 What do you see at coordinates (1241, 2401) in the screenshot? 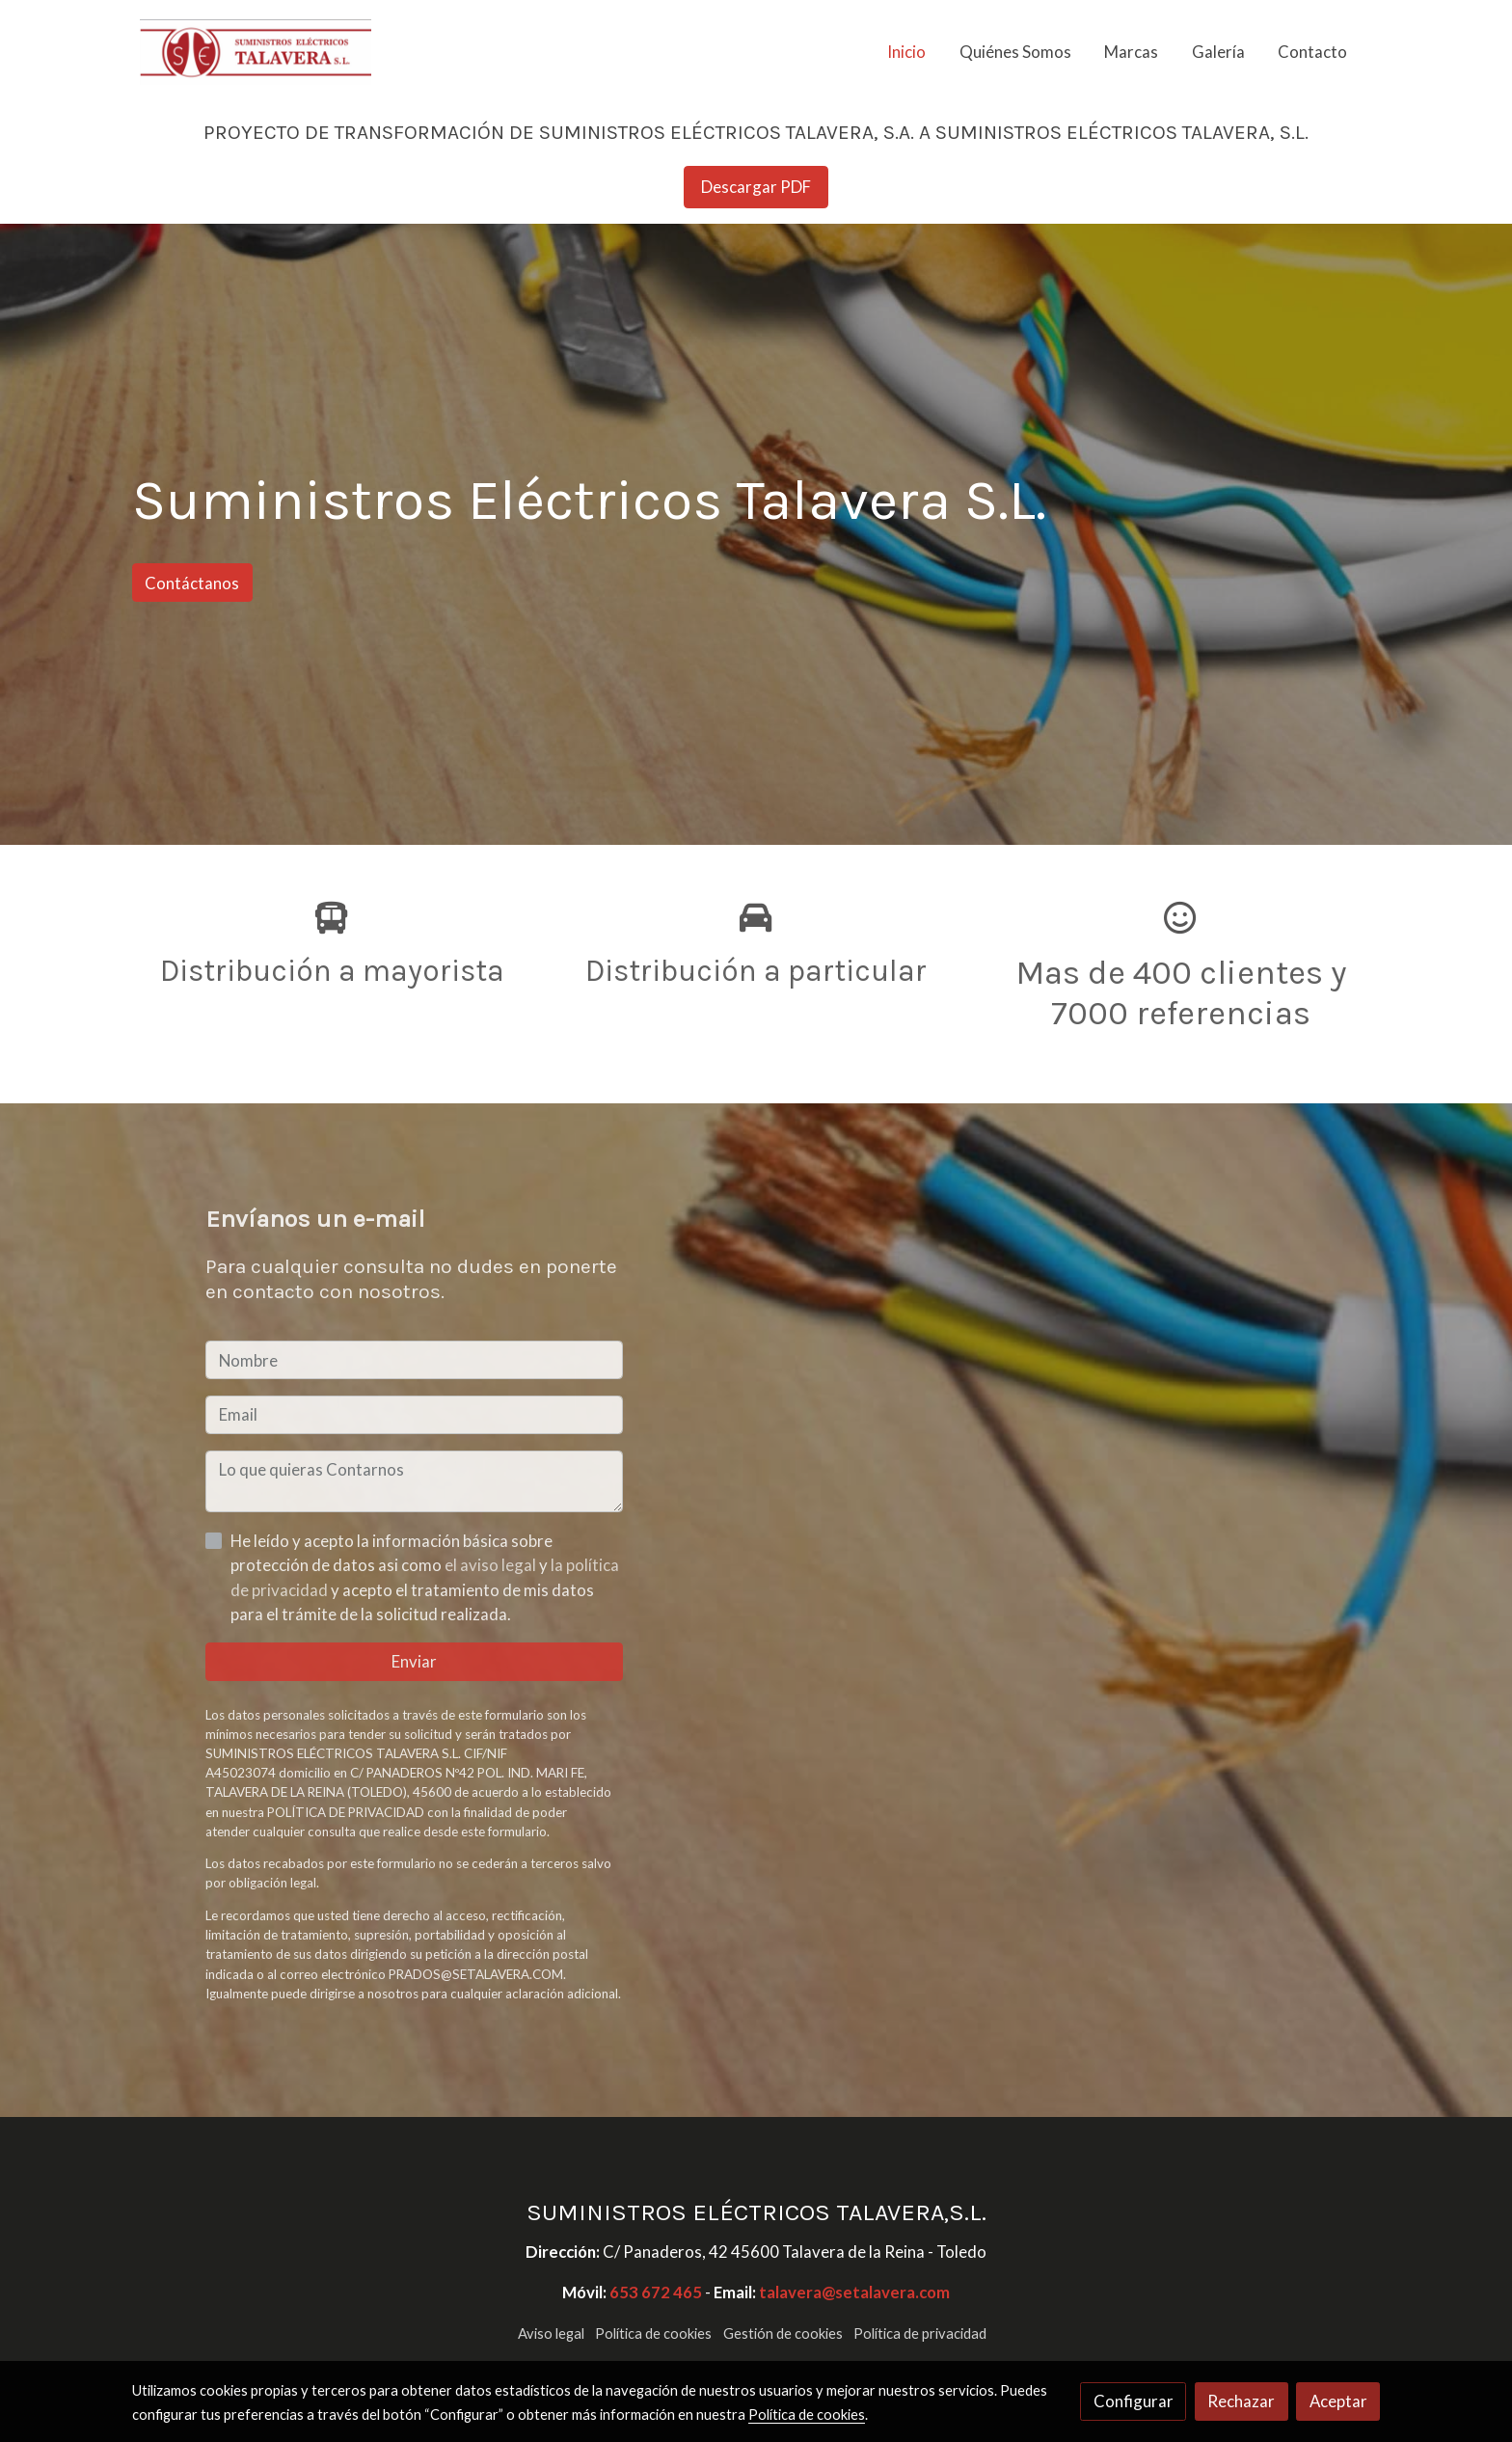
I see `Rechazar` at bounding box center [1241, 2401].